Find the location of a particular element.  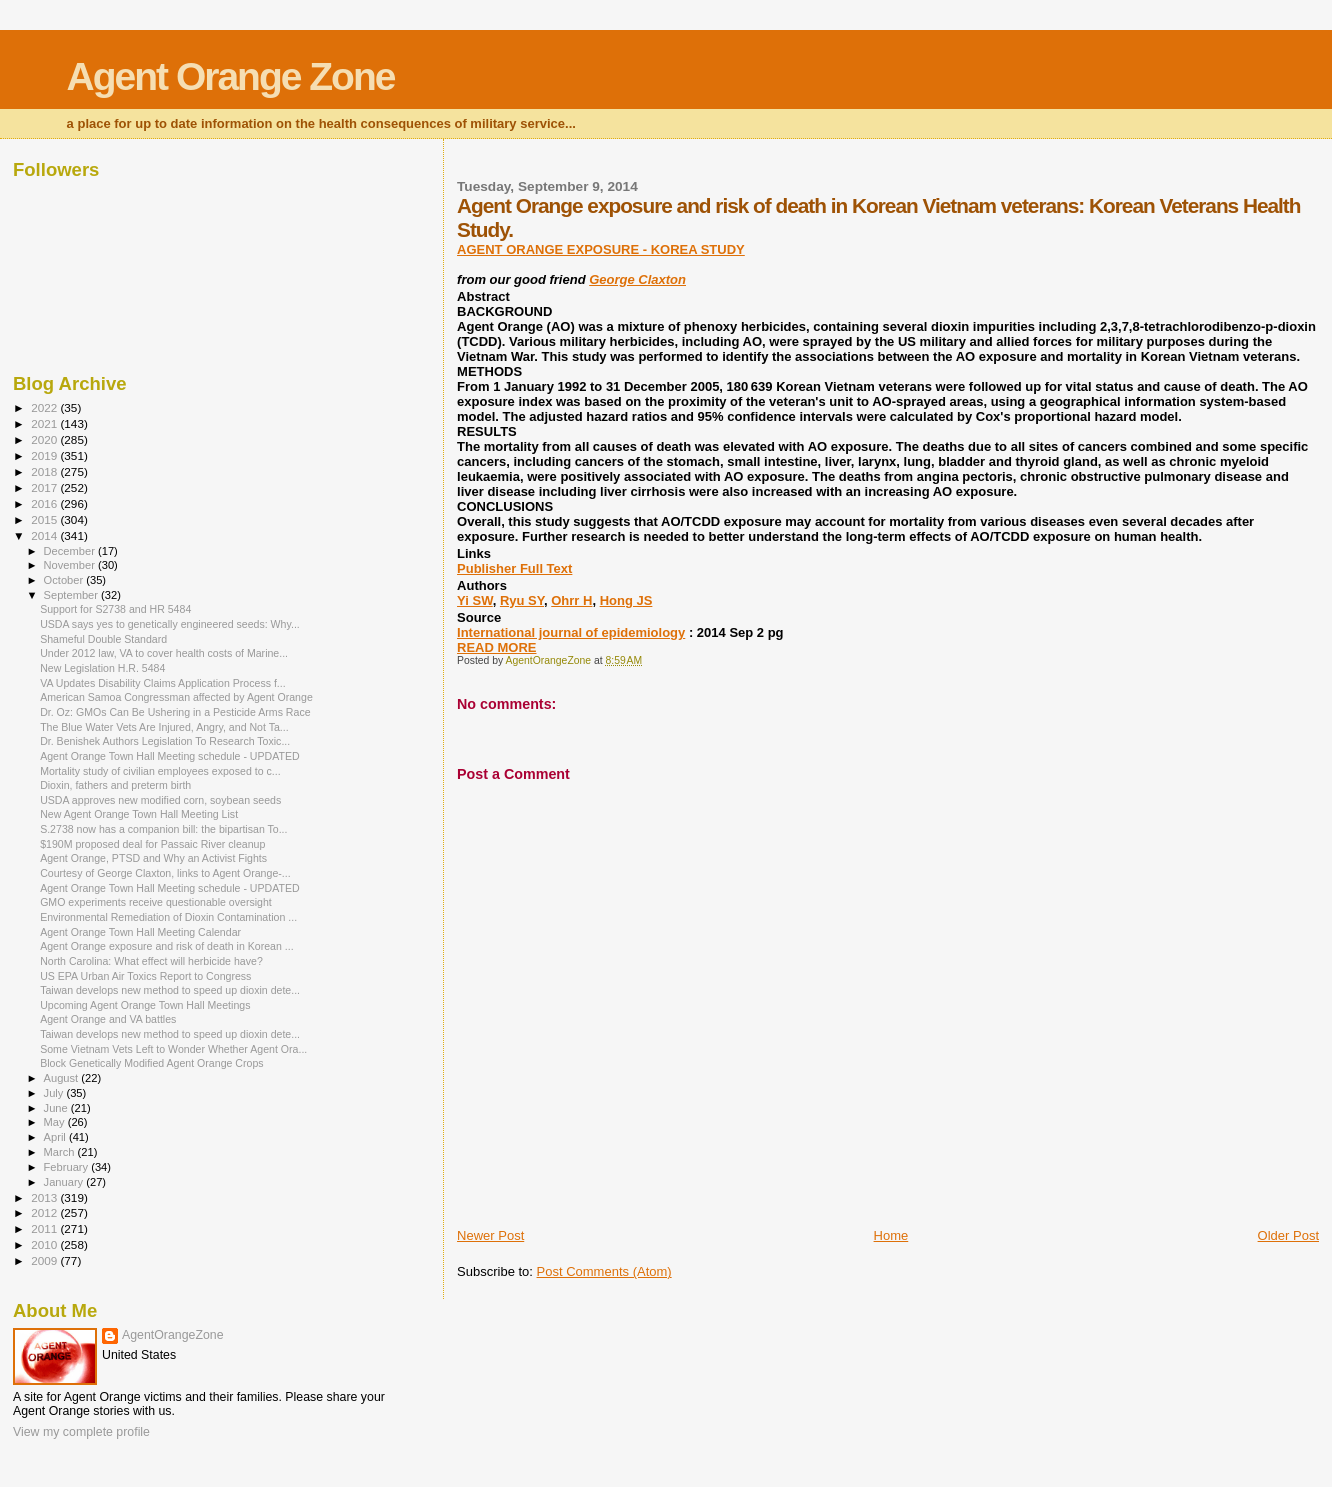

READ MORE is located at coordinates (496, 647).